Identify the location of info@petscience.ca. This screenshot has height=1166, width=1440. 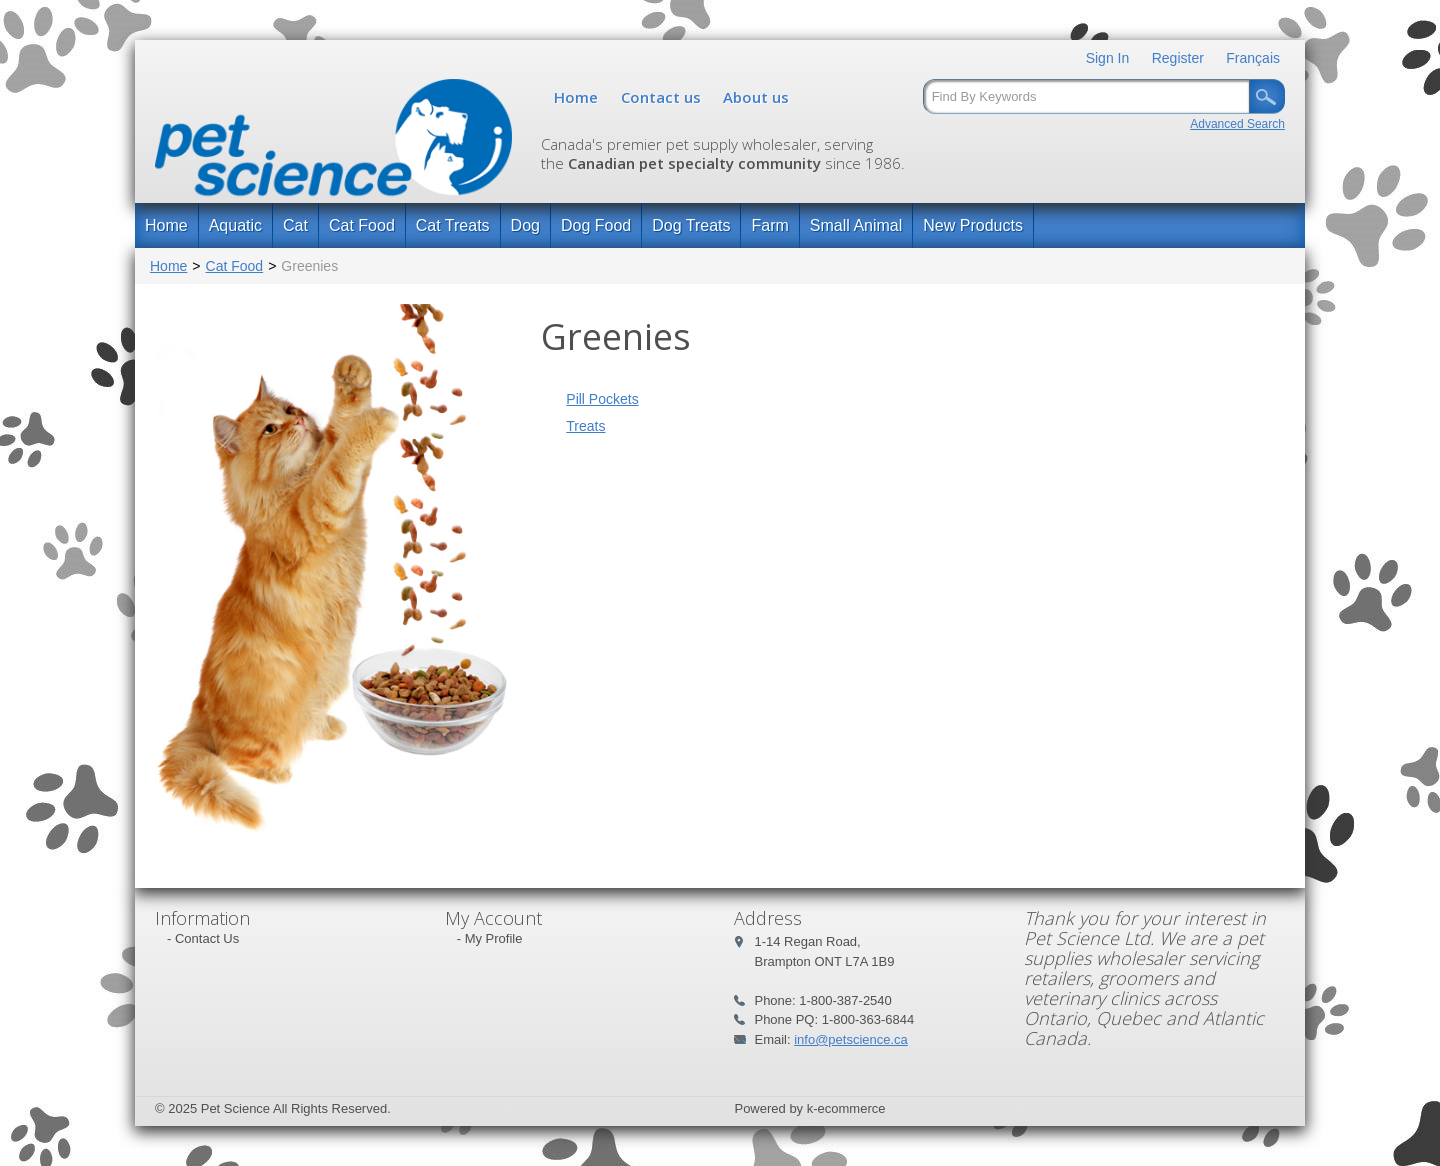
(851, 1039).